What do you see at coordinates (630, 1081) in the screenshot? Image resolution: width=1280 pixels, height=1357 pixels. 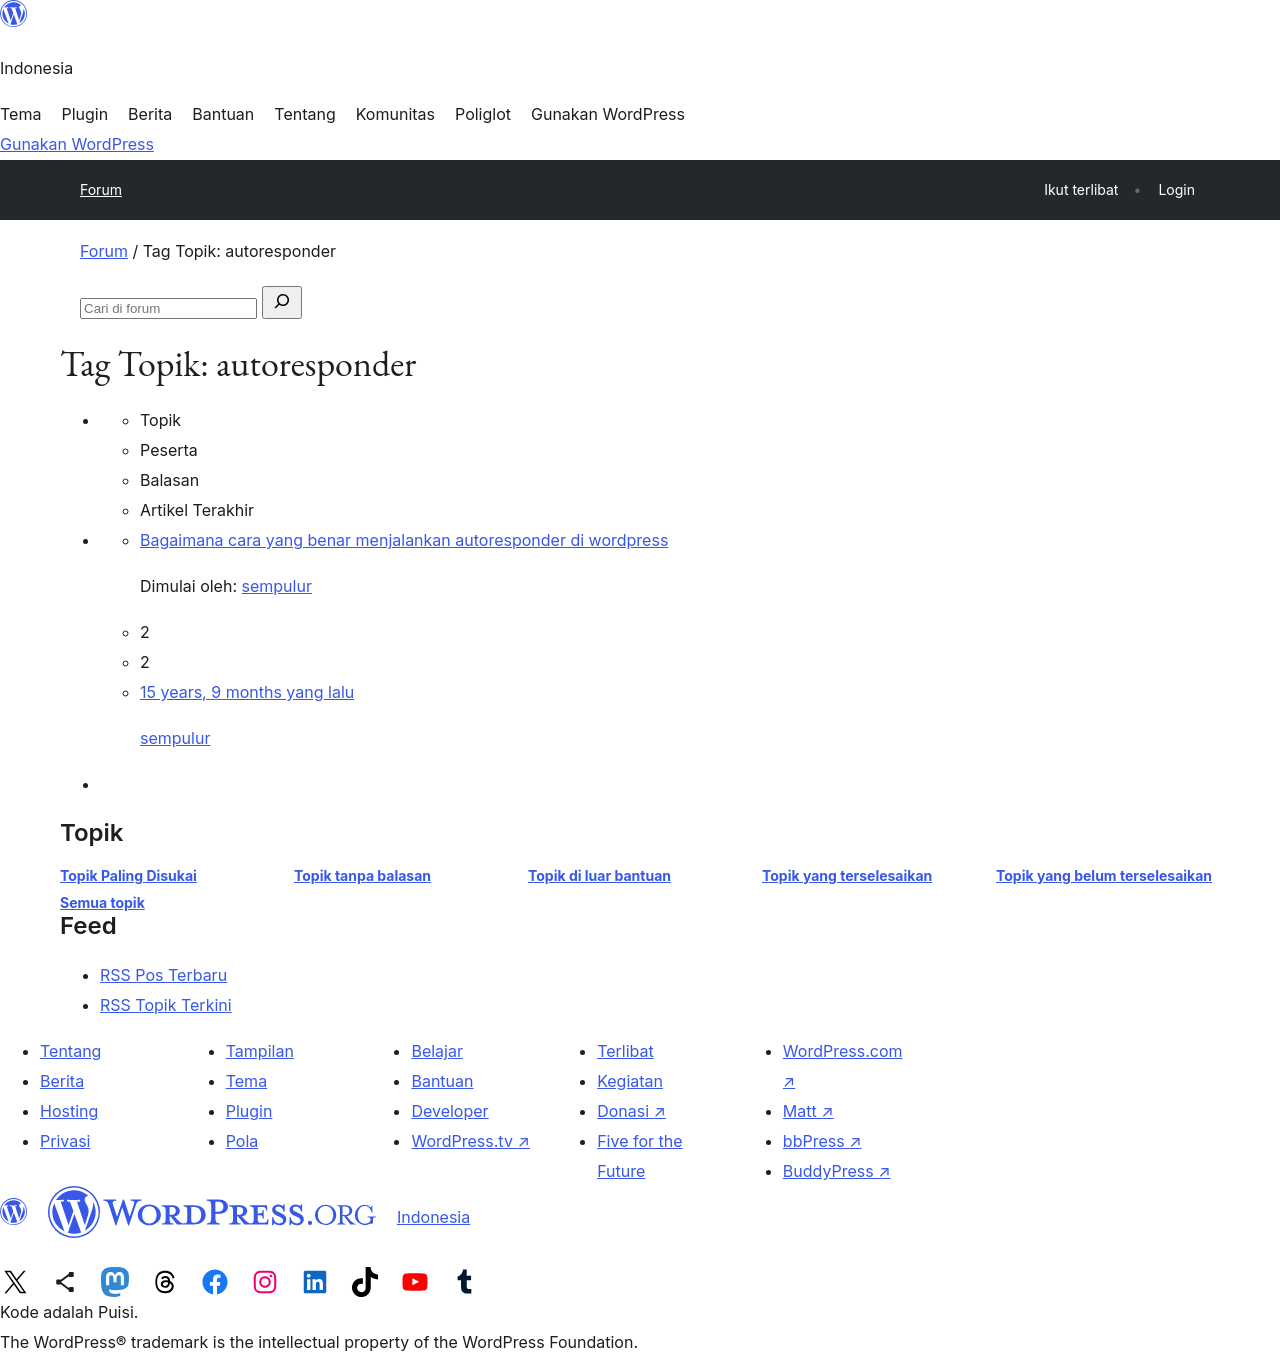 I see `Kegiatan` at bounding box center [630, 1081].